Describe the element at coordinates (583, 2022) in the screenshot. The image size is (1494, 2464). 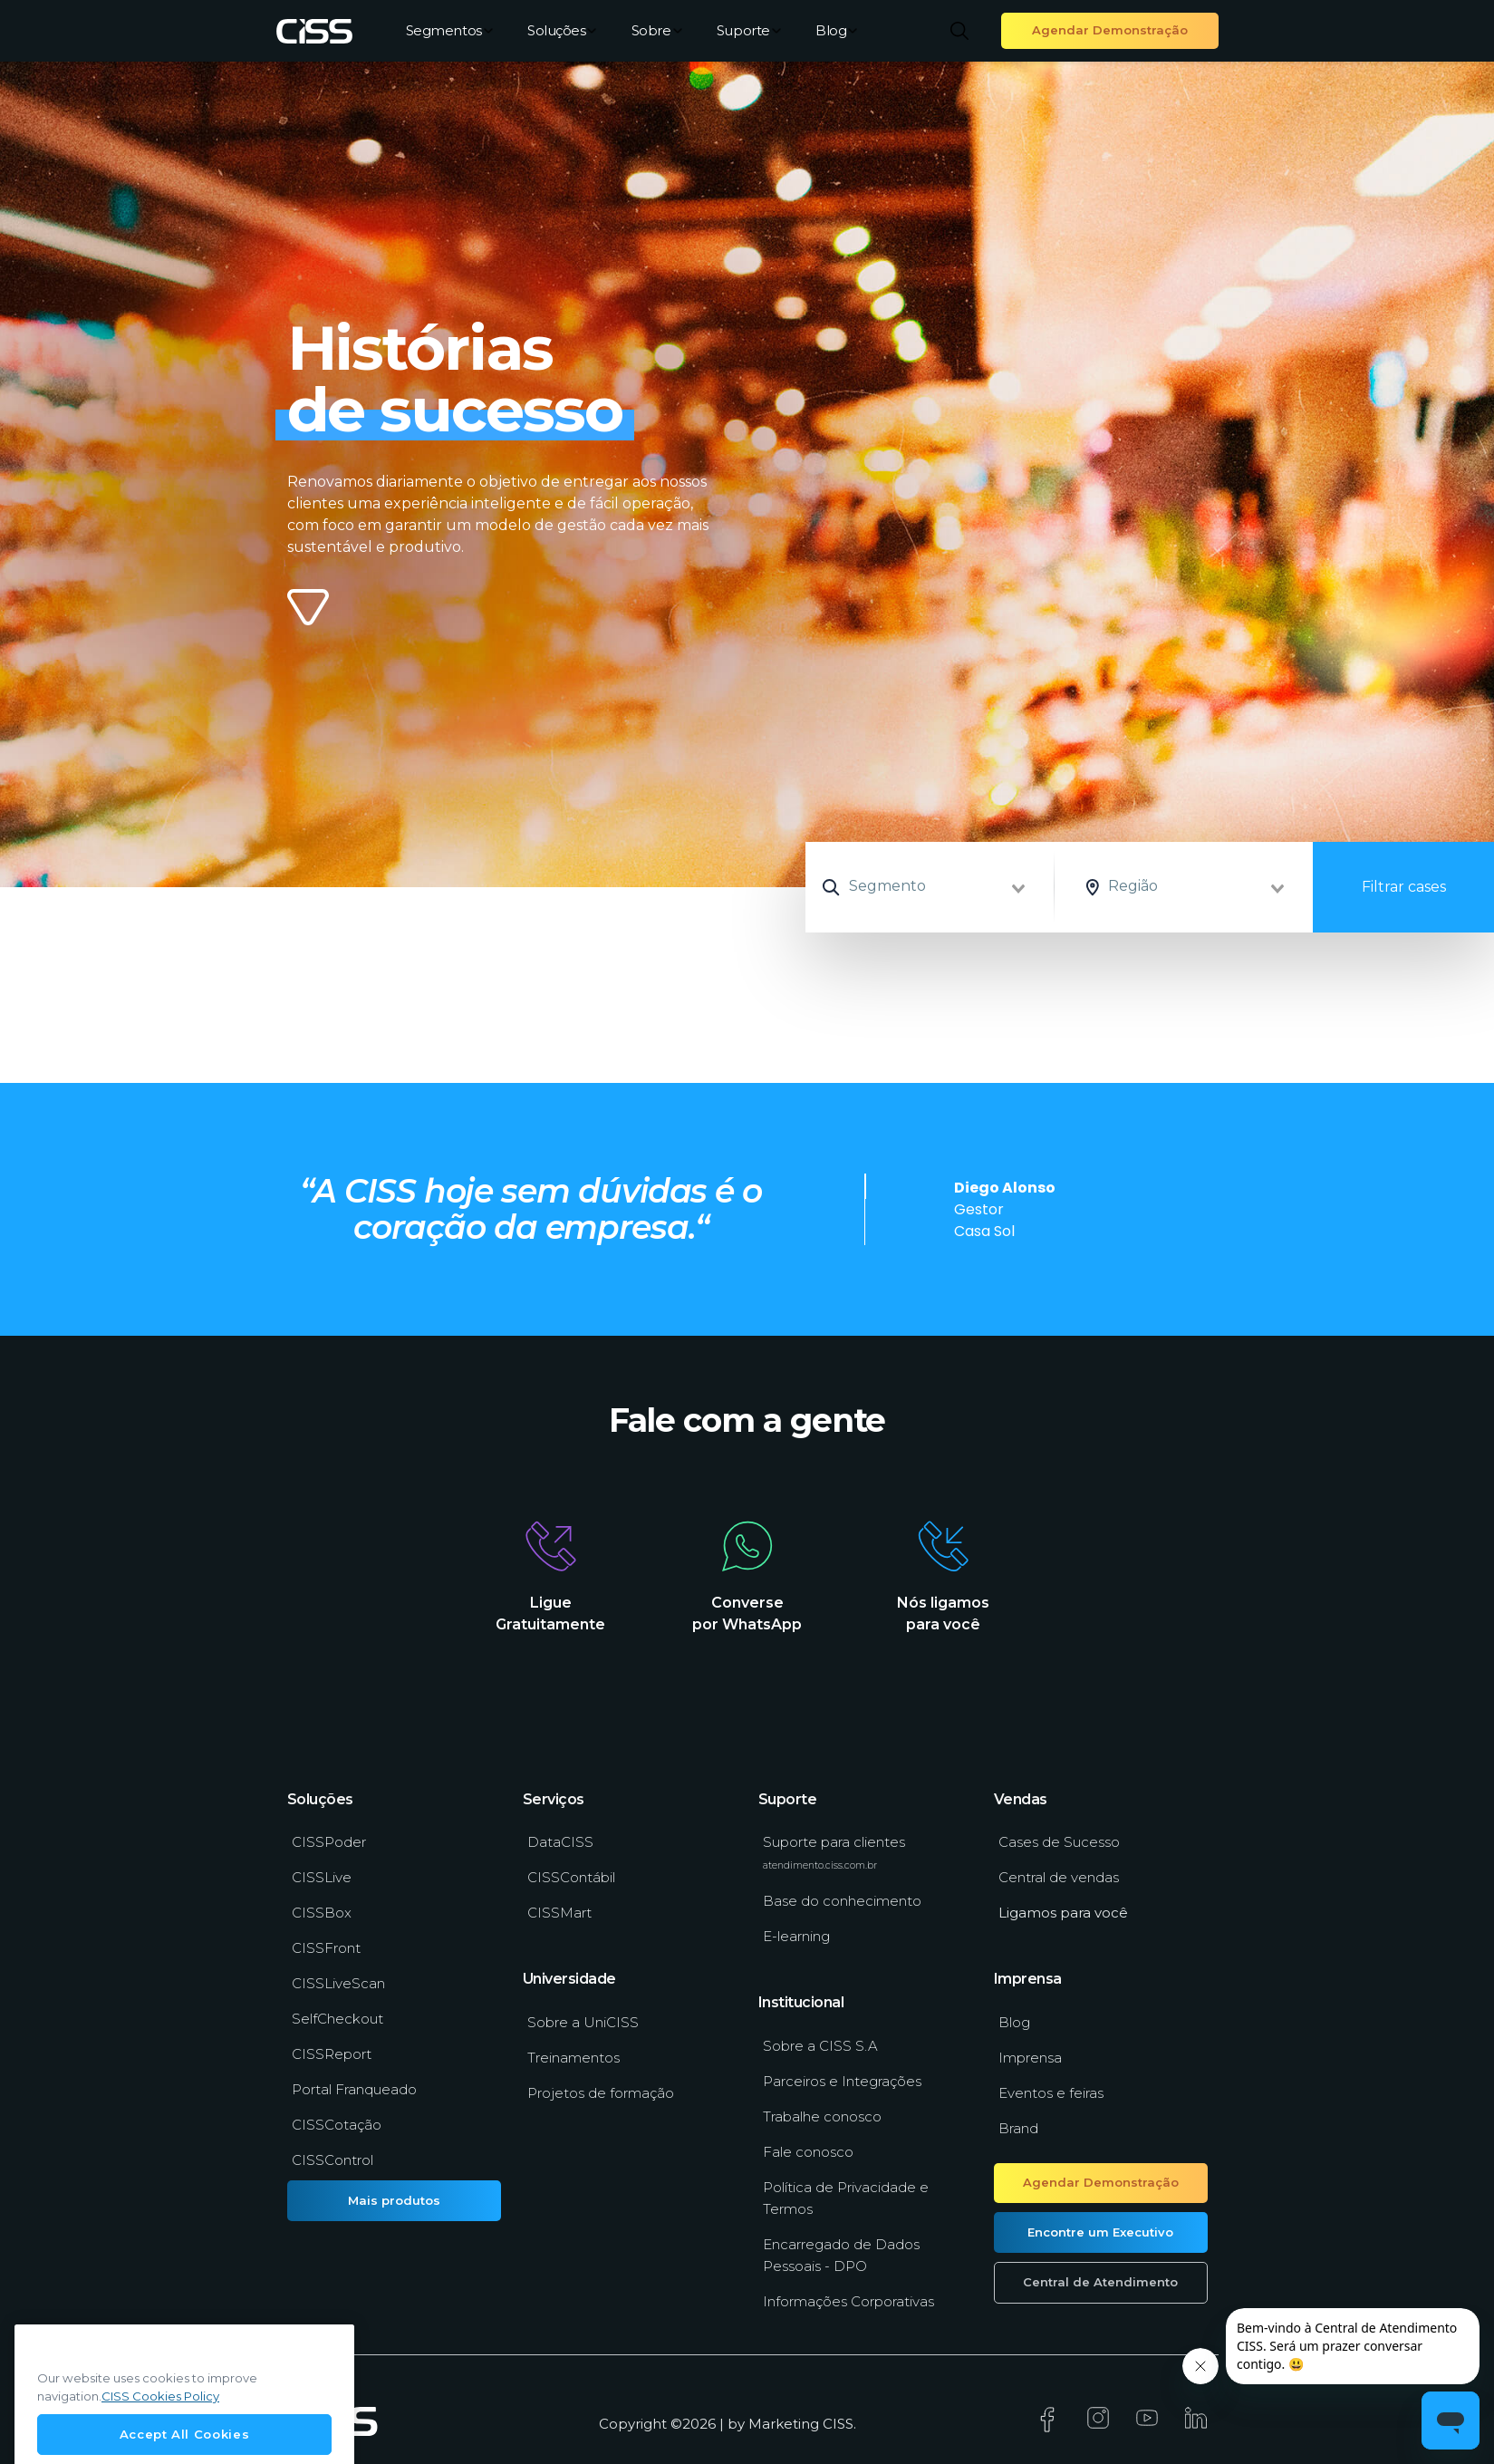
I see `Sobre a UniCISS` at that location.